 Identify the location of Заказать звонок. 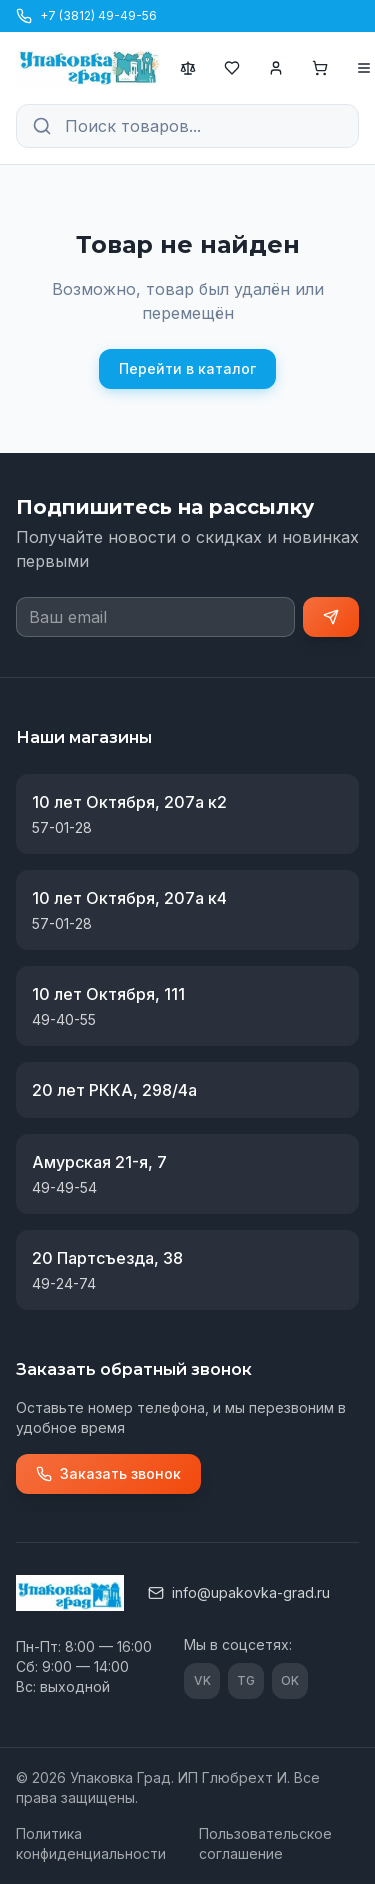
(108, 1473).